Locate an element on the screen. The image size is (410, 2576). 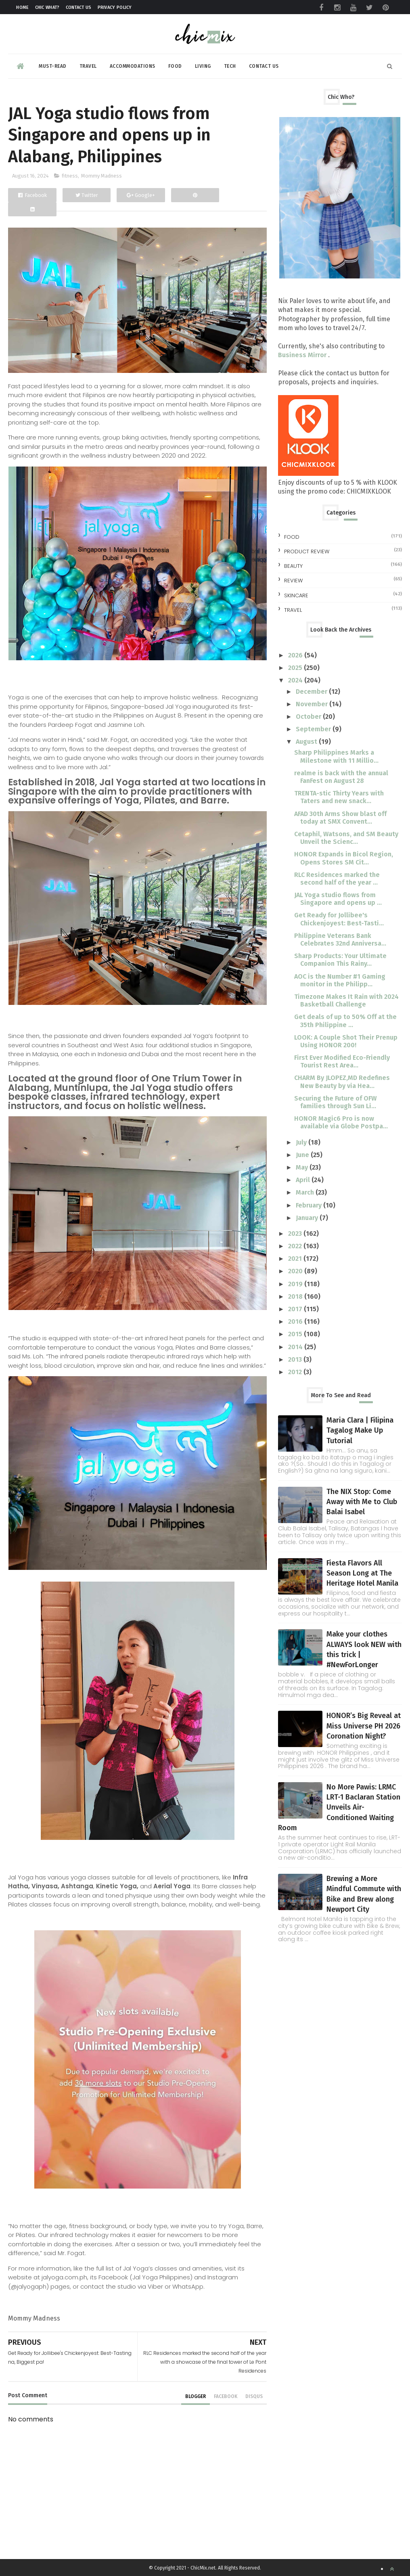
2023 is located at coordinates (295, 1233).